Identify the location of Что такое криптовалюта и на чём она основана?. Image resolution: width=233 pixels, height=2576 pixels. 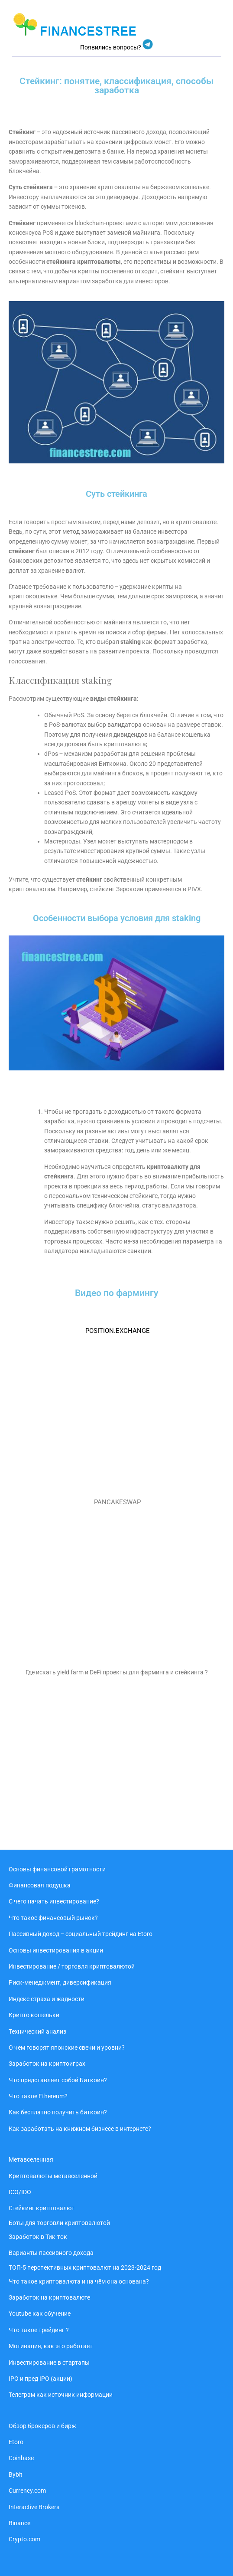
(79, 2281).